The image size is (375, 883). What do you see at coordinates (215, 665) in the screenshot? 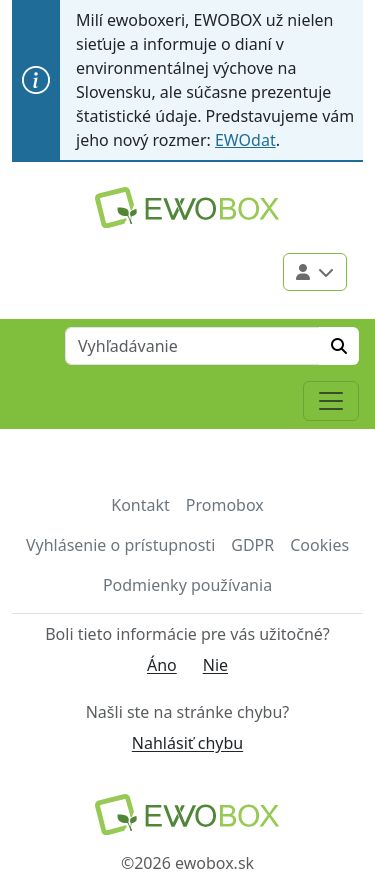
I see `Nie` at bounding box center [215, 665].